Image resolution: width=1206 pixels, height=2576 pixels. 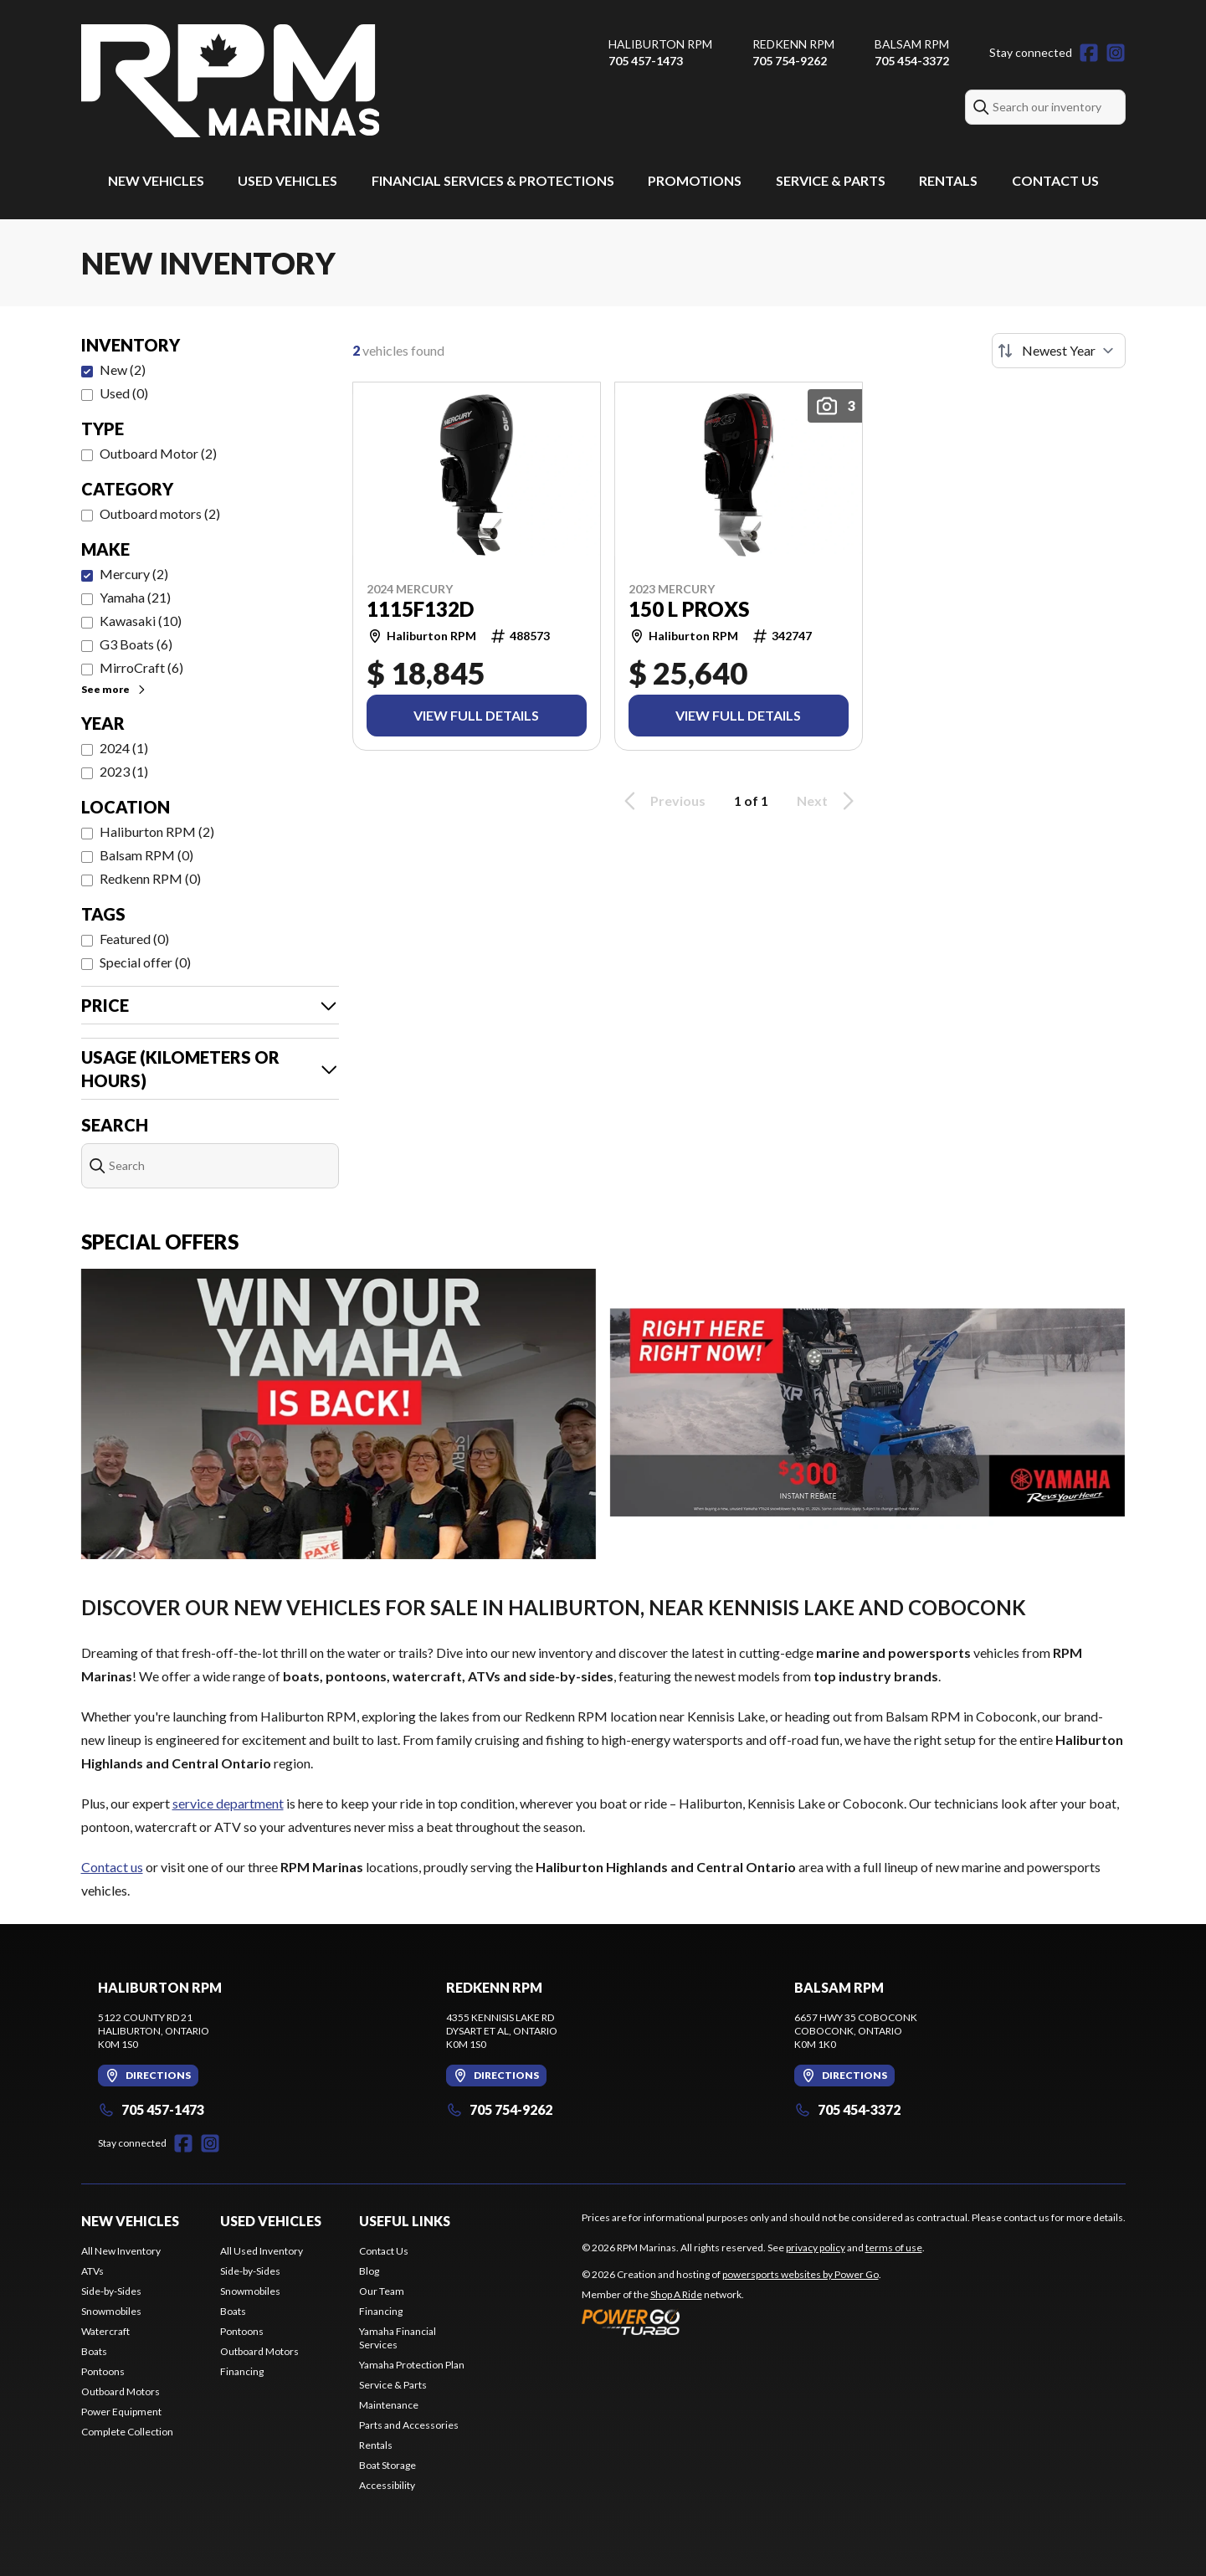 I want to click on [Sort by], so click(x=1059, y=350).